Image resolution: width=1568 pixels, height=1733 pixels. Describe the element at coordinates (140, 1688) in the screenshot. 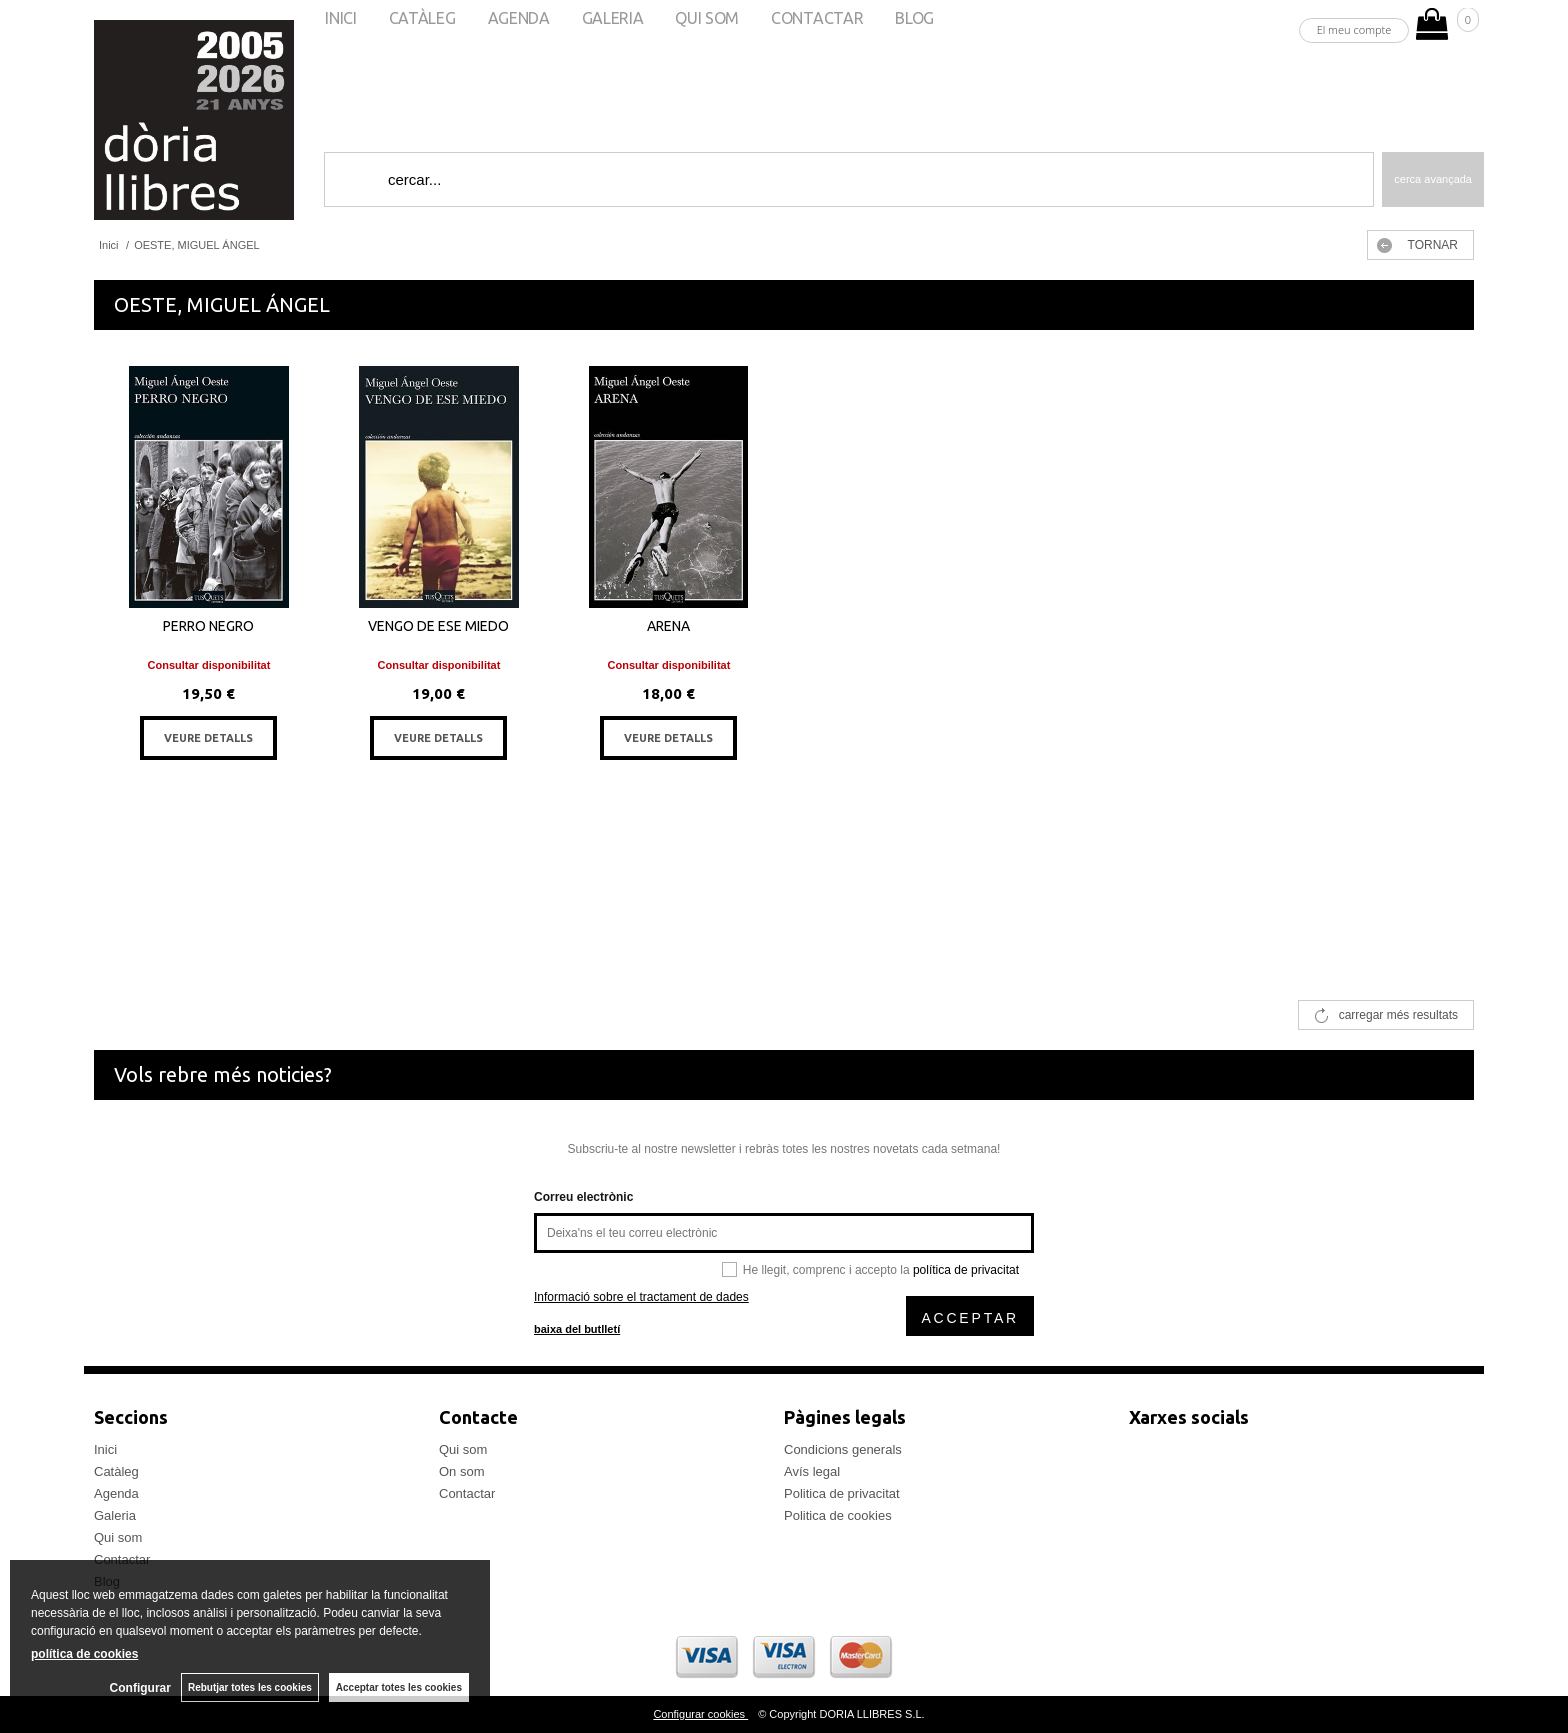

I see `Configurar` at that location.